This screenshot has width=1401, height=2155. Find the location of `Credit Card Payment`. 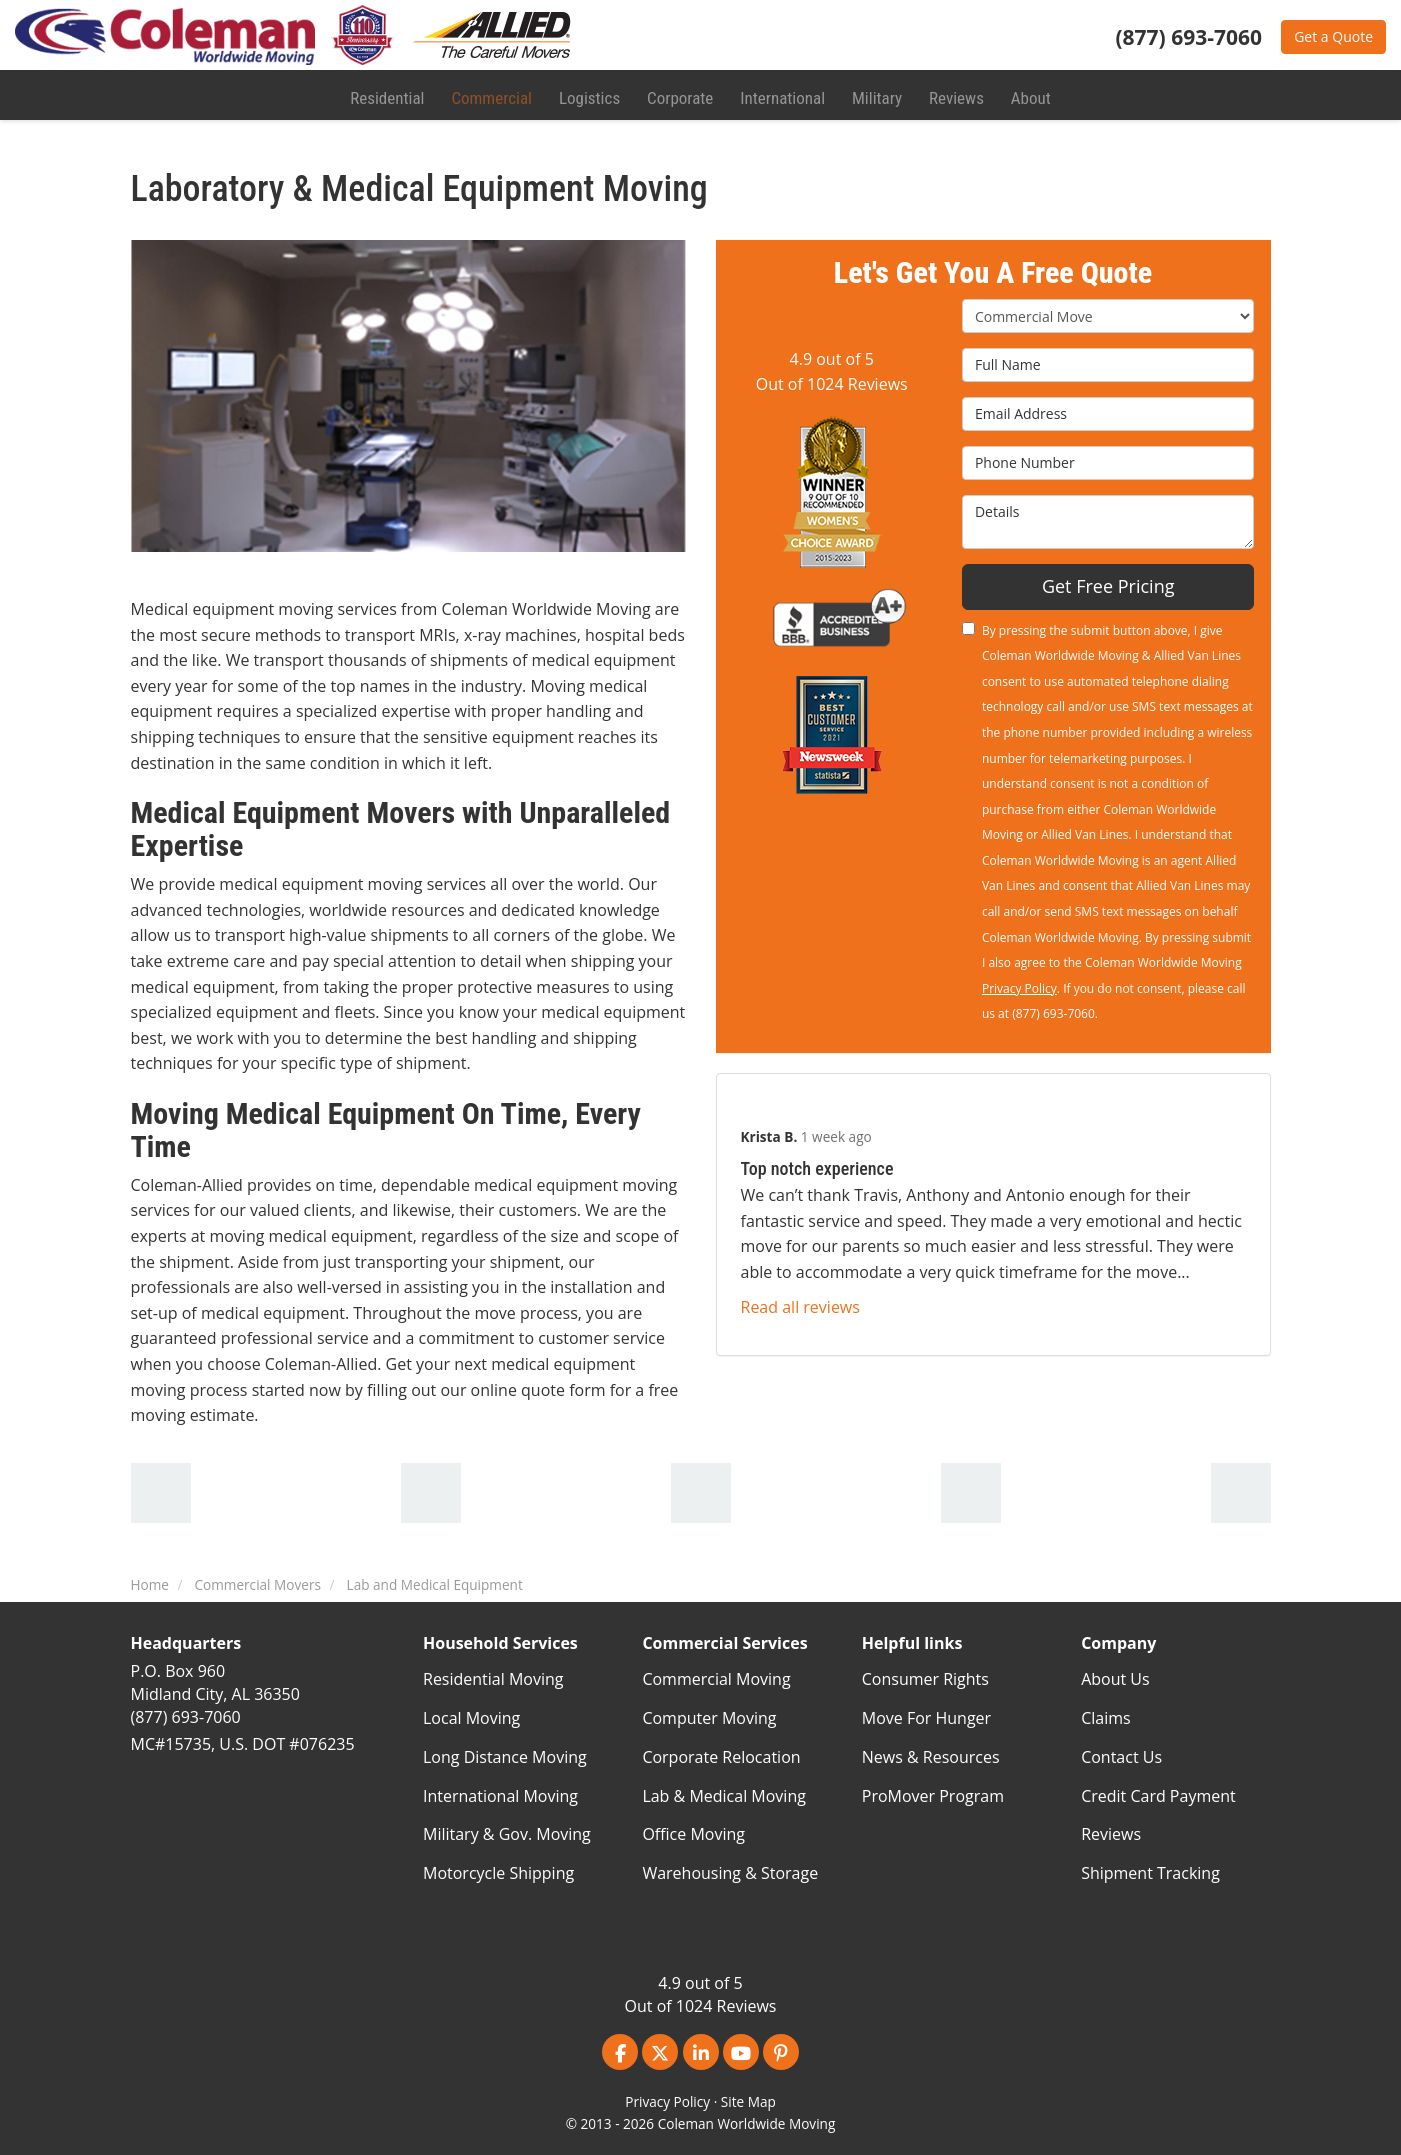

Credit Card Payment is located at coordinates (1158, 1796).